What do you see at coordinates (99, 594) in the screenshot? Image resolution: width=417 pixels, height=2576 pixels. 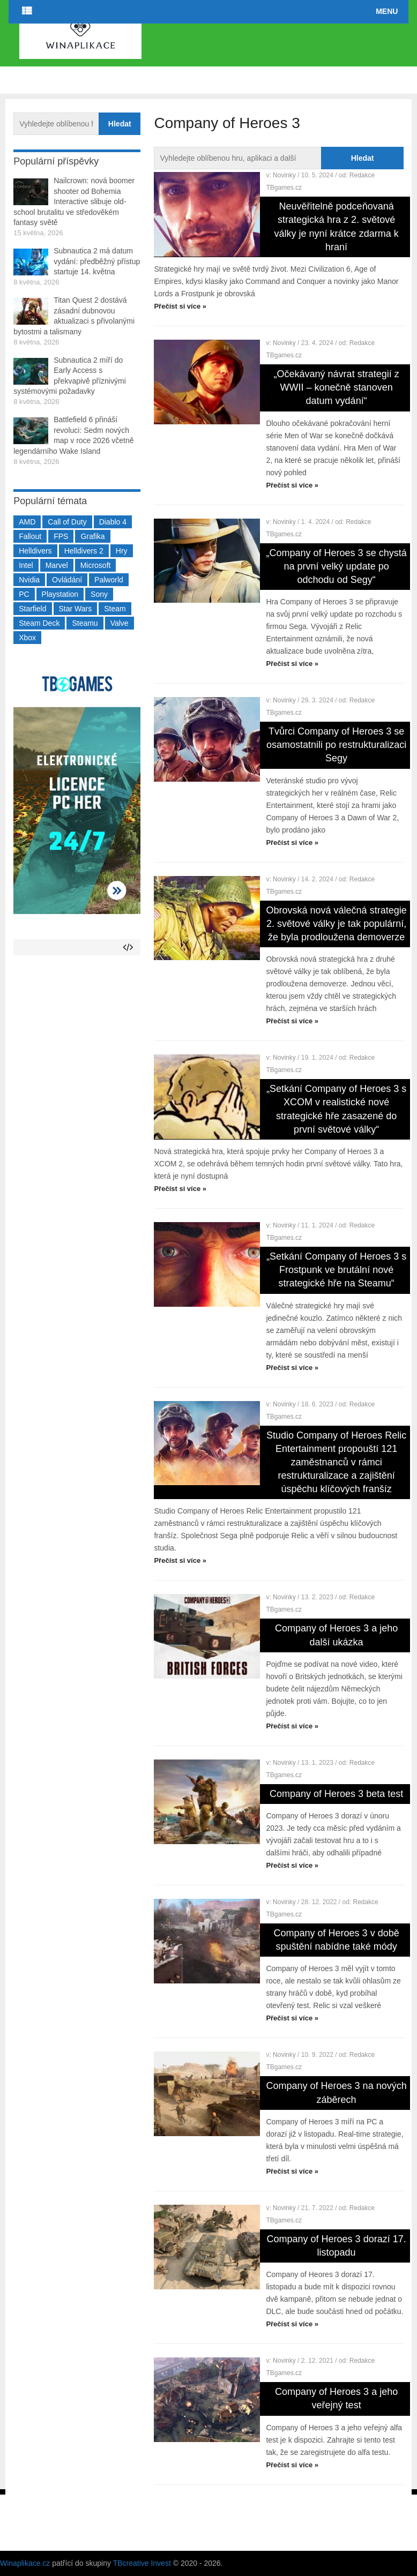 I see `Sony [Sony (199 položek)]` at bounding box center [99, 594].